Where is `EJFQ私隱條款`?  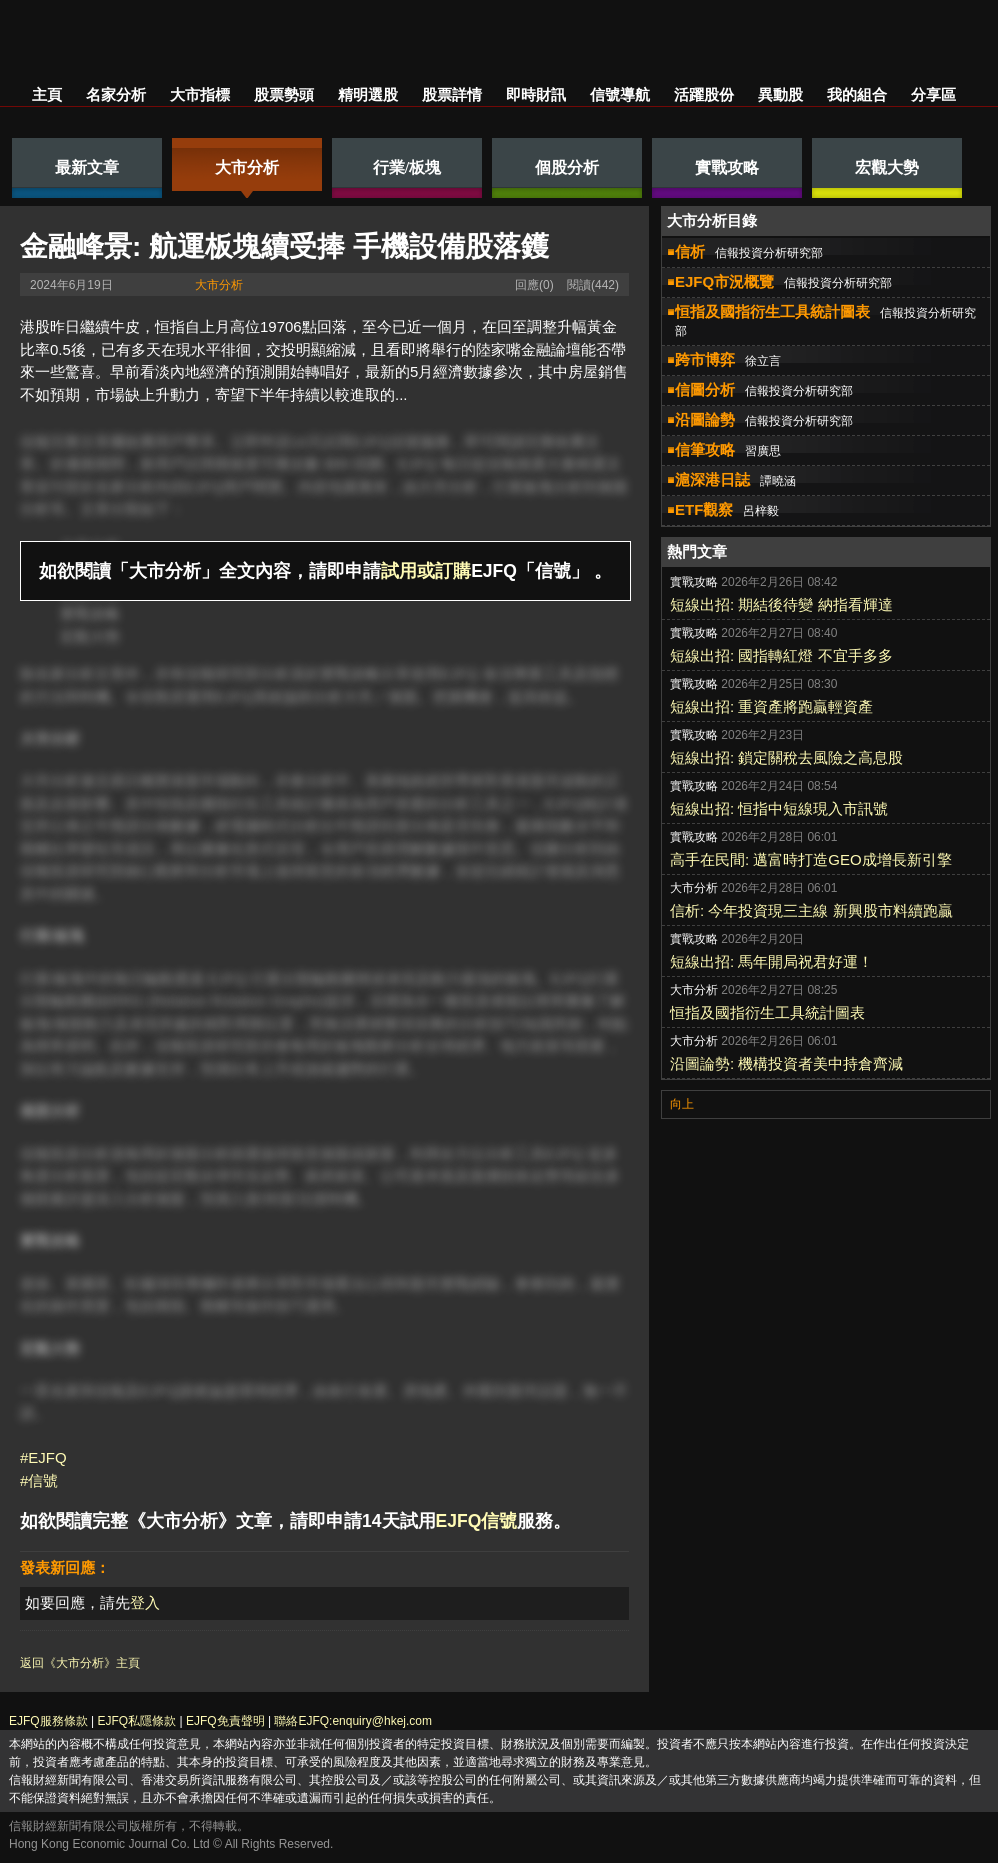
EJFQ私隱條款 is located at coordinates (136, 1721).